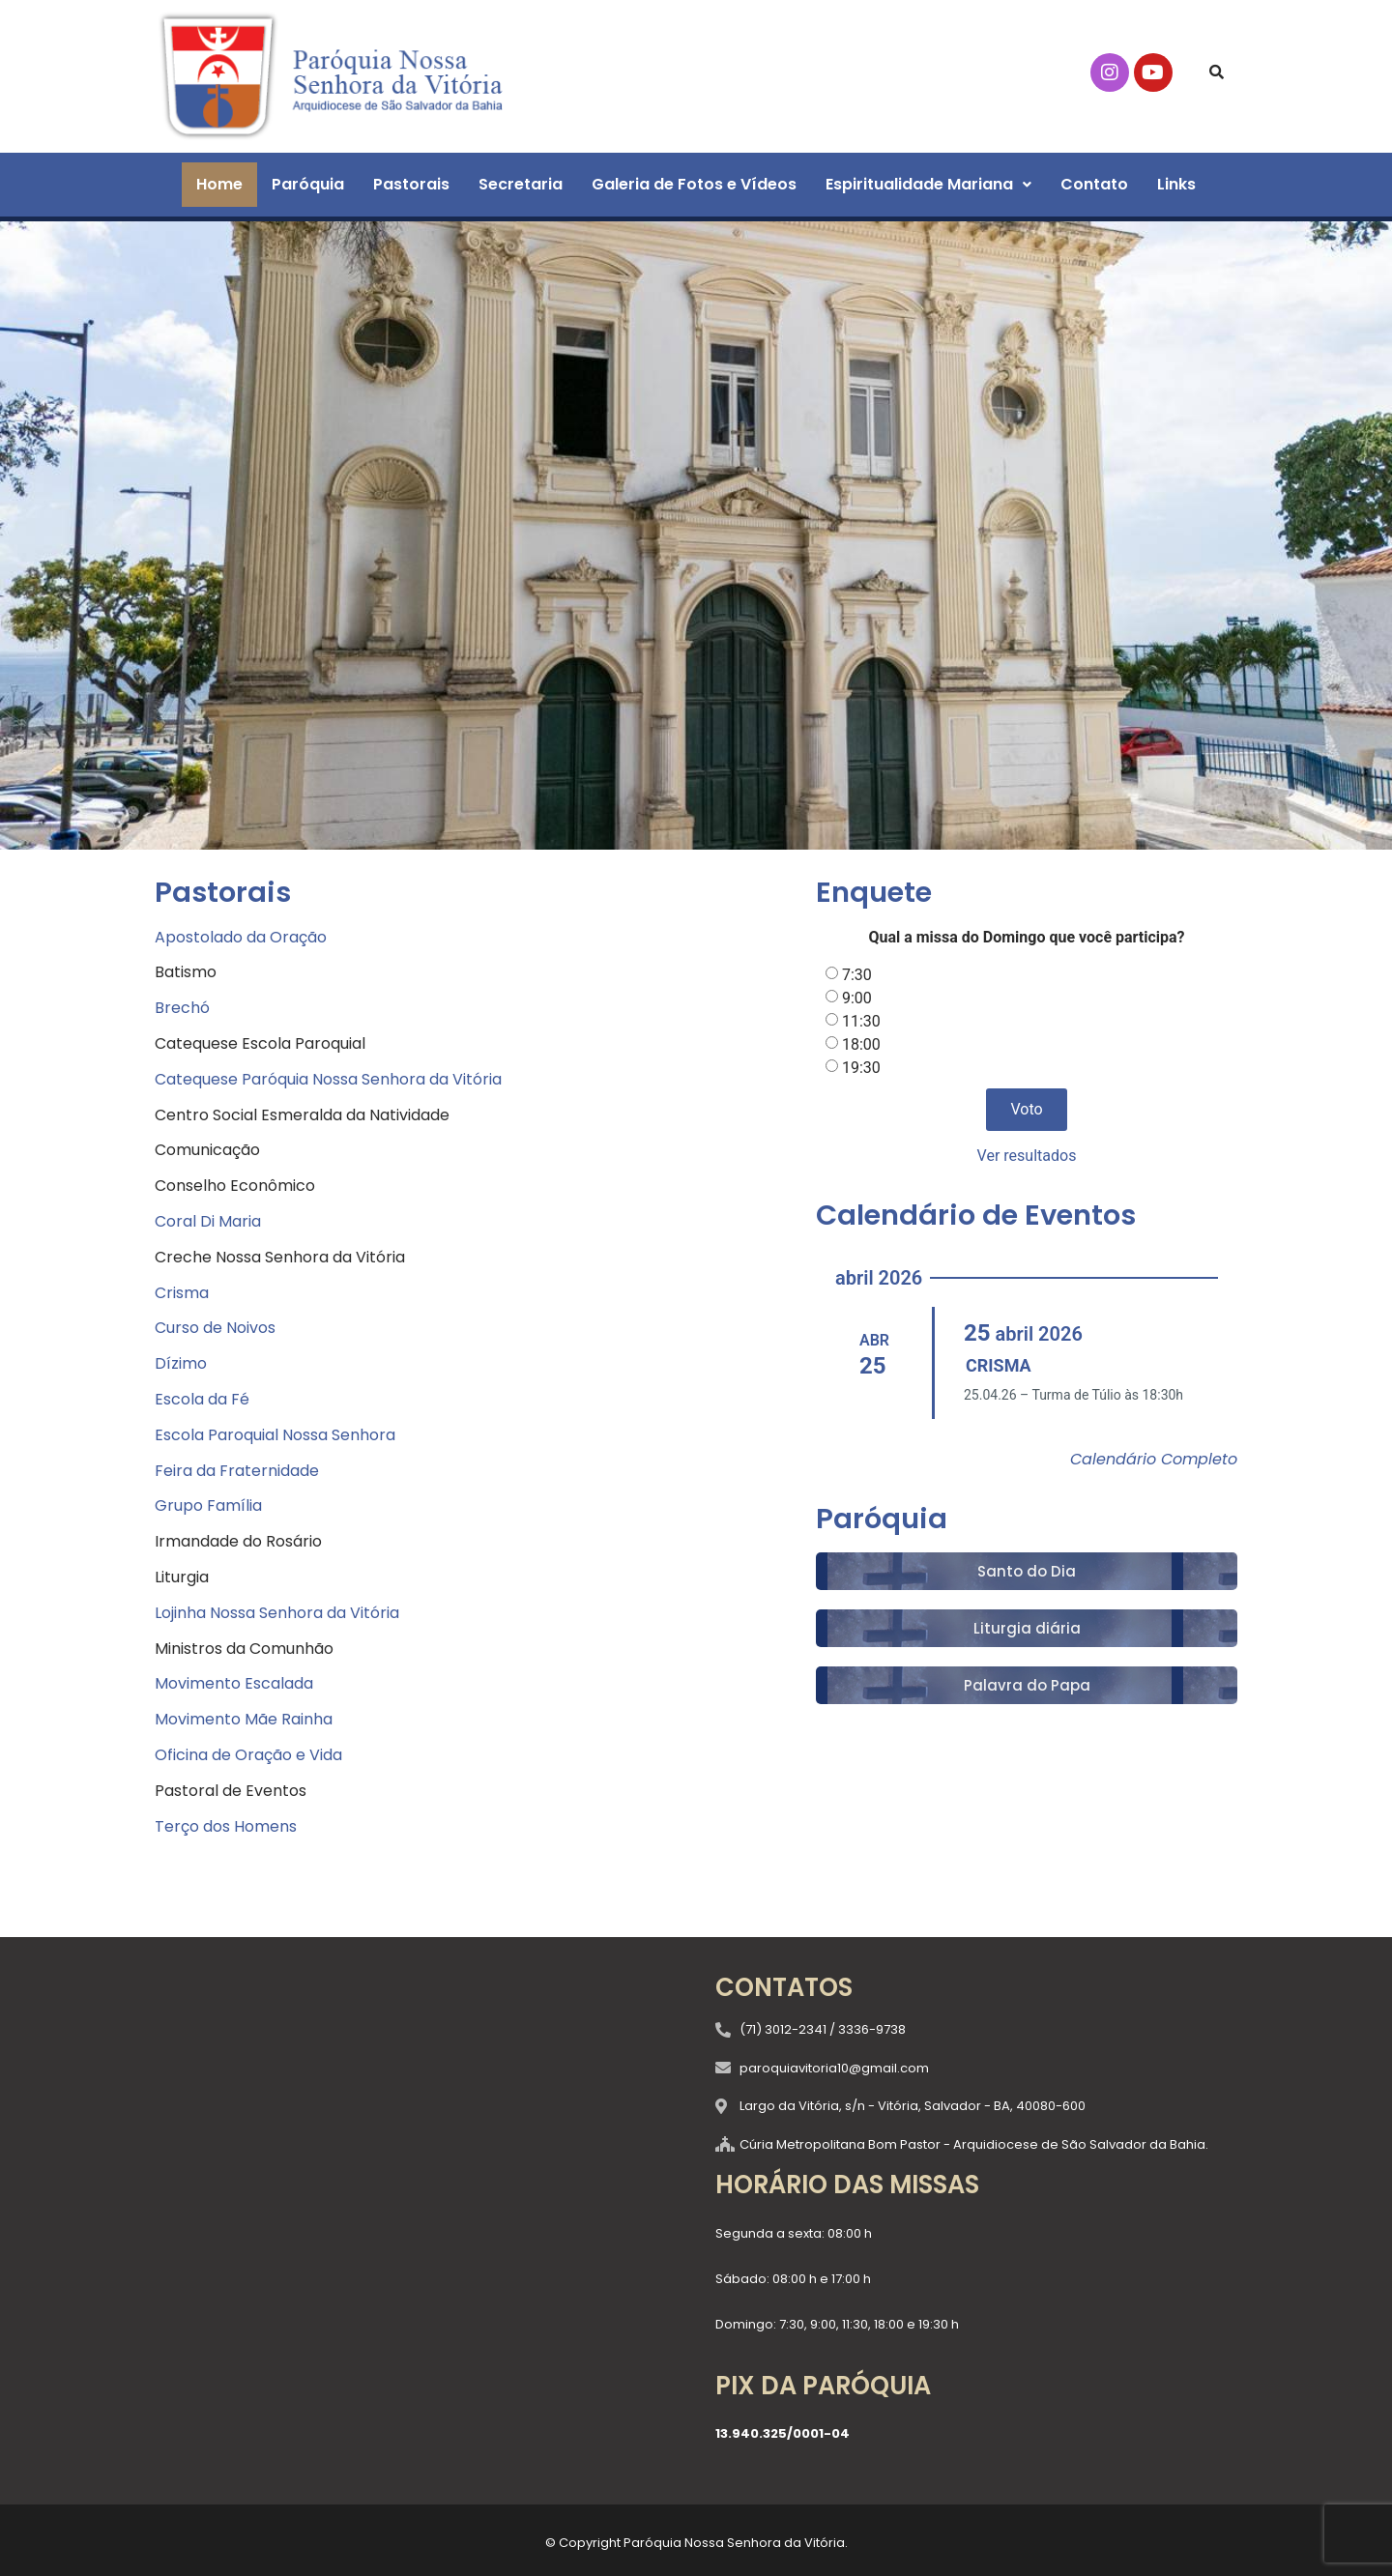  I want to click on Movimento Escalada, so click(234, 1683).